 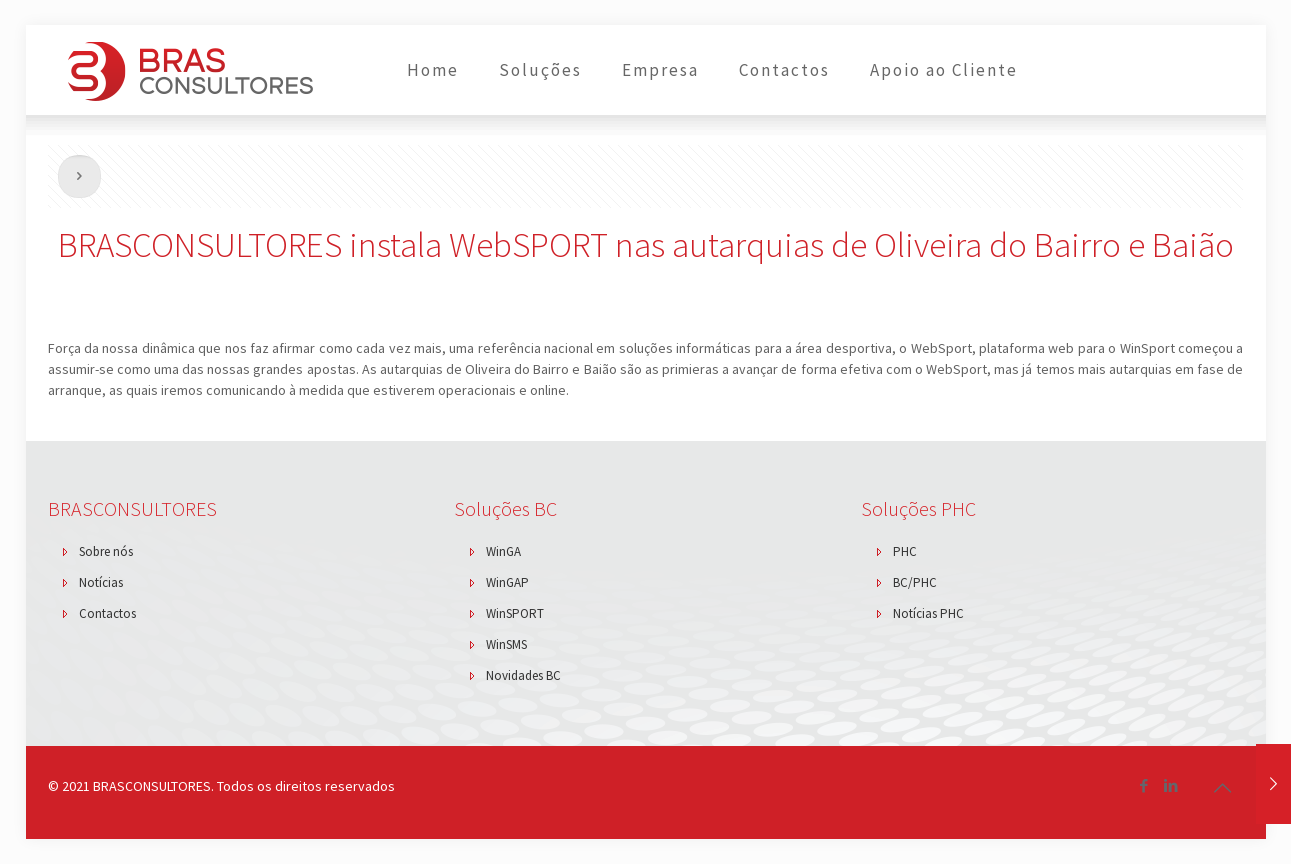 What do you see at coordinates (915, 582) in the screenshot?
I see `BC/PHC` at bounding box center [915, 582].